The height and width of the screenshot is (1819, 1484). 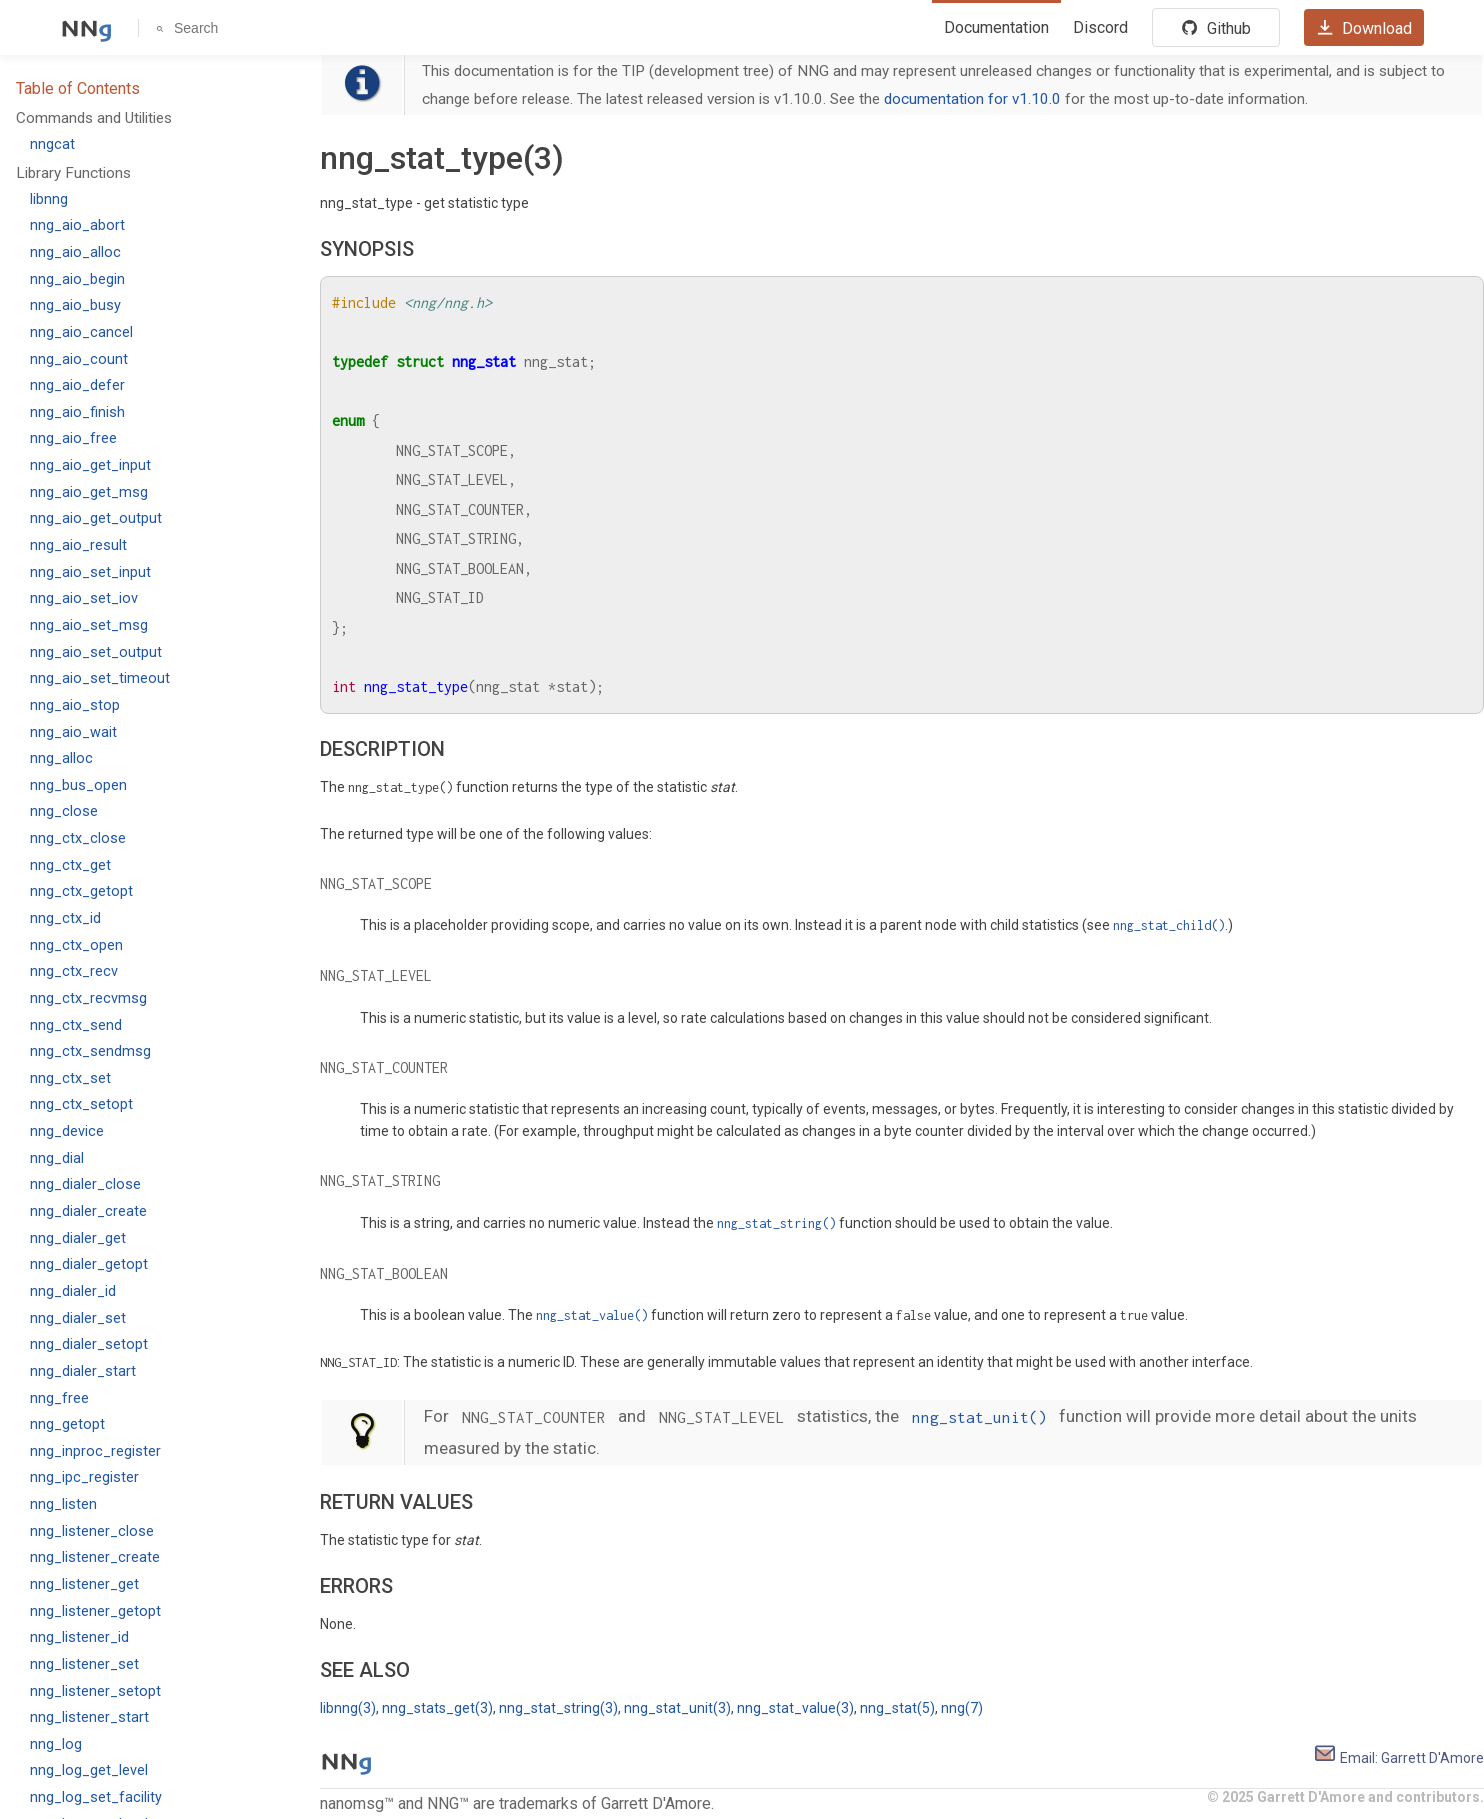 I want to click on nng_ctx_sendmsg, so click(x=90, y=1051).